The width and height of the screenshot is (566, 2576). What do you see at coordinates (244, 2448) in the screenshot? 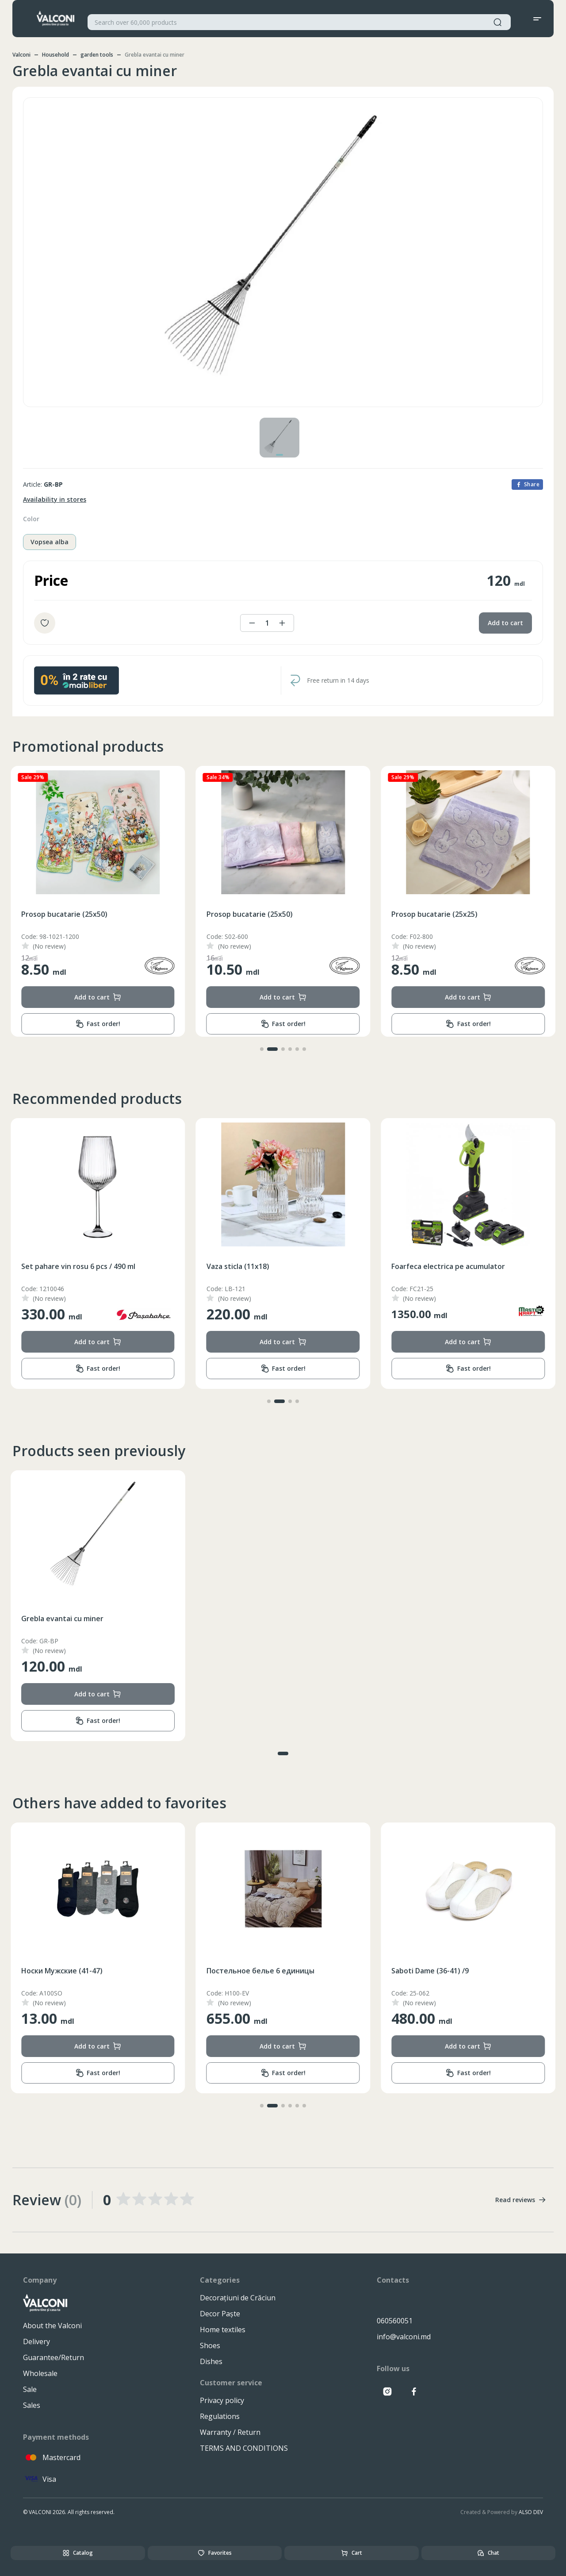
I see `TERMS AND CONDITIONS` at bounding box center [244, 2448].